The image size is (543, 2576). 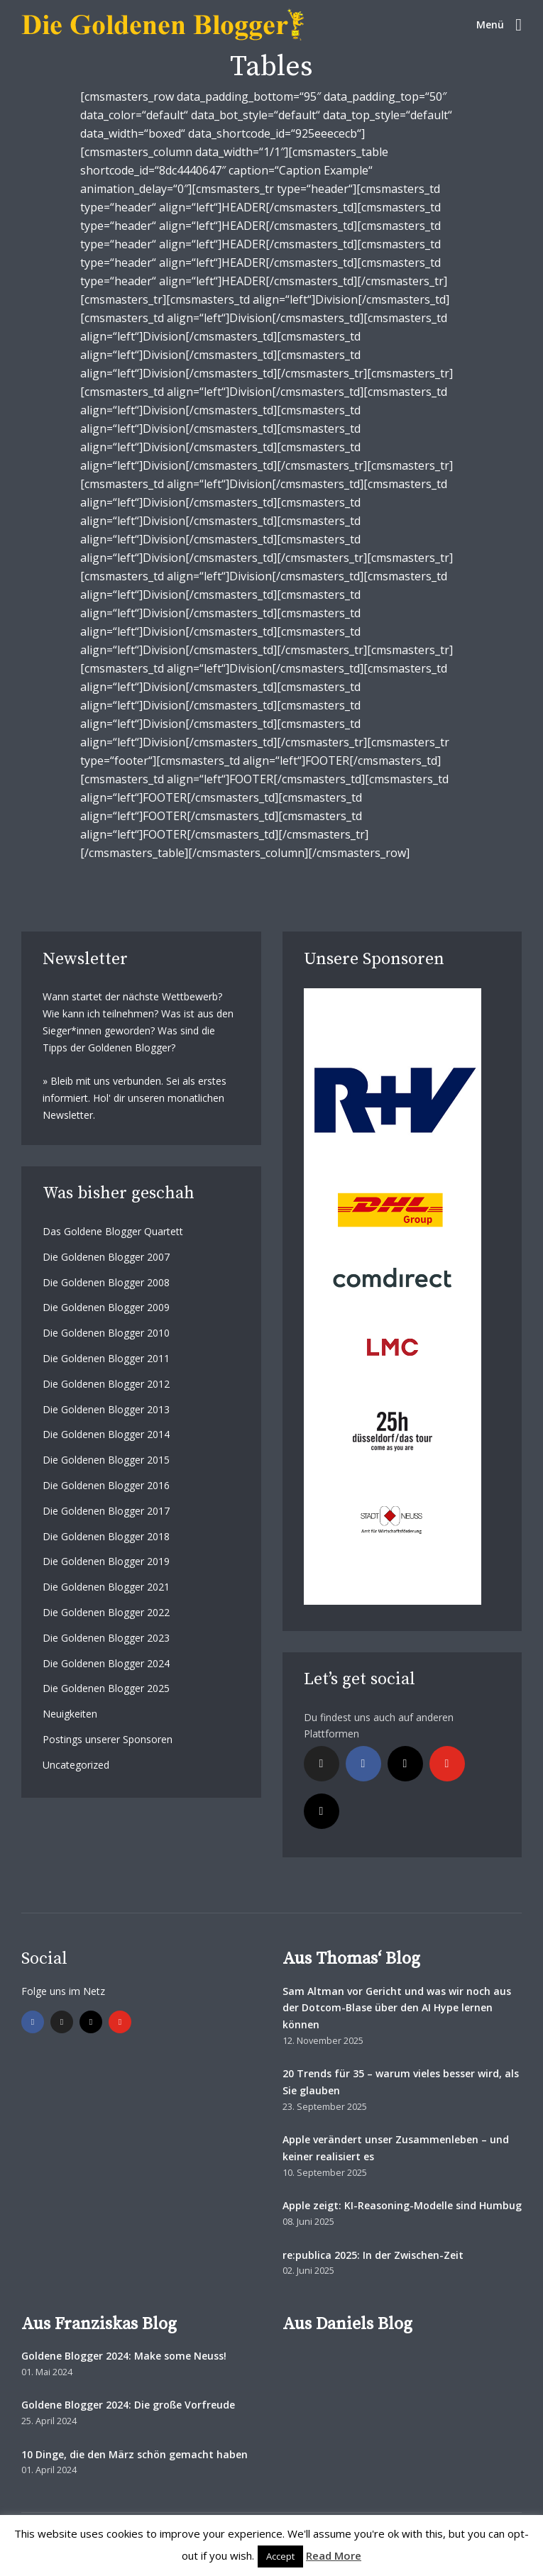 What do you see at coordinates (333, 2555) in the screenshot?
I see `Read More` at bounding box center [333, 2555].